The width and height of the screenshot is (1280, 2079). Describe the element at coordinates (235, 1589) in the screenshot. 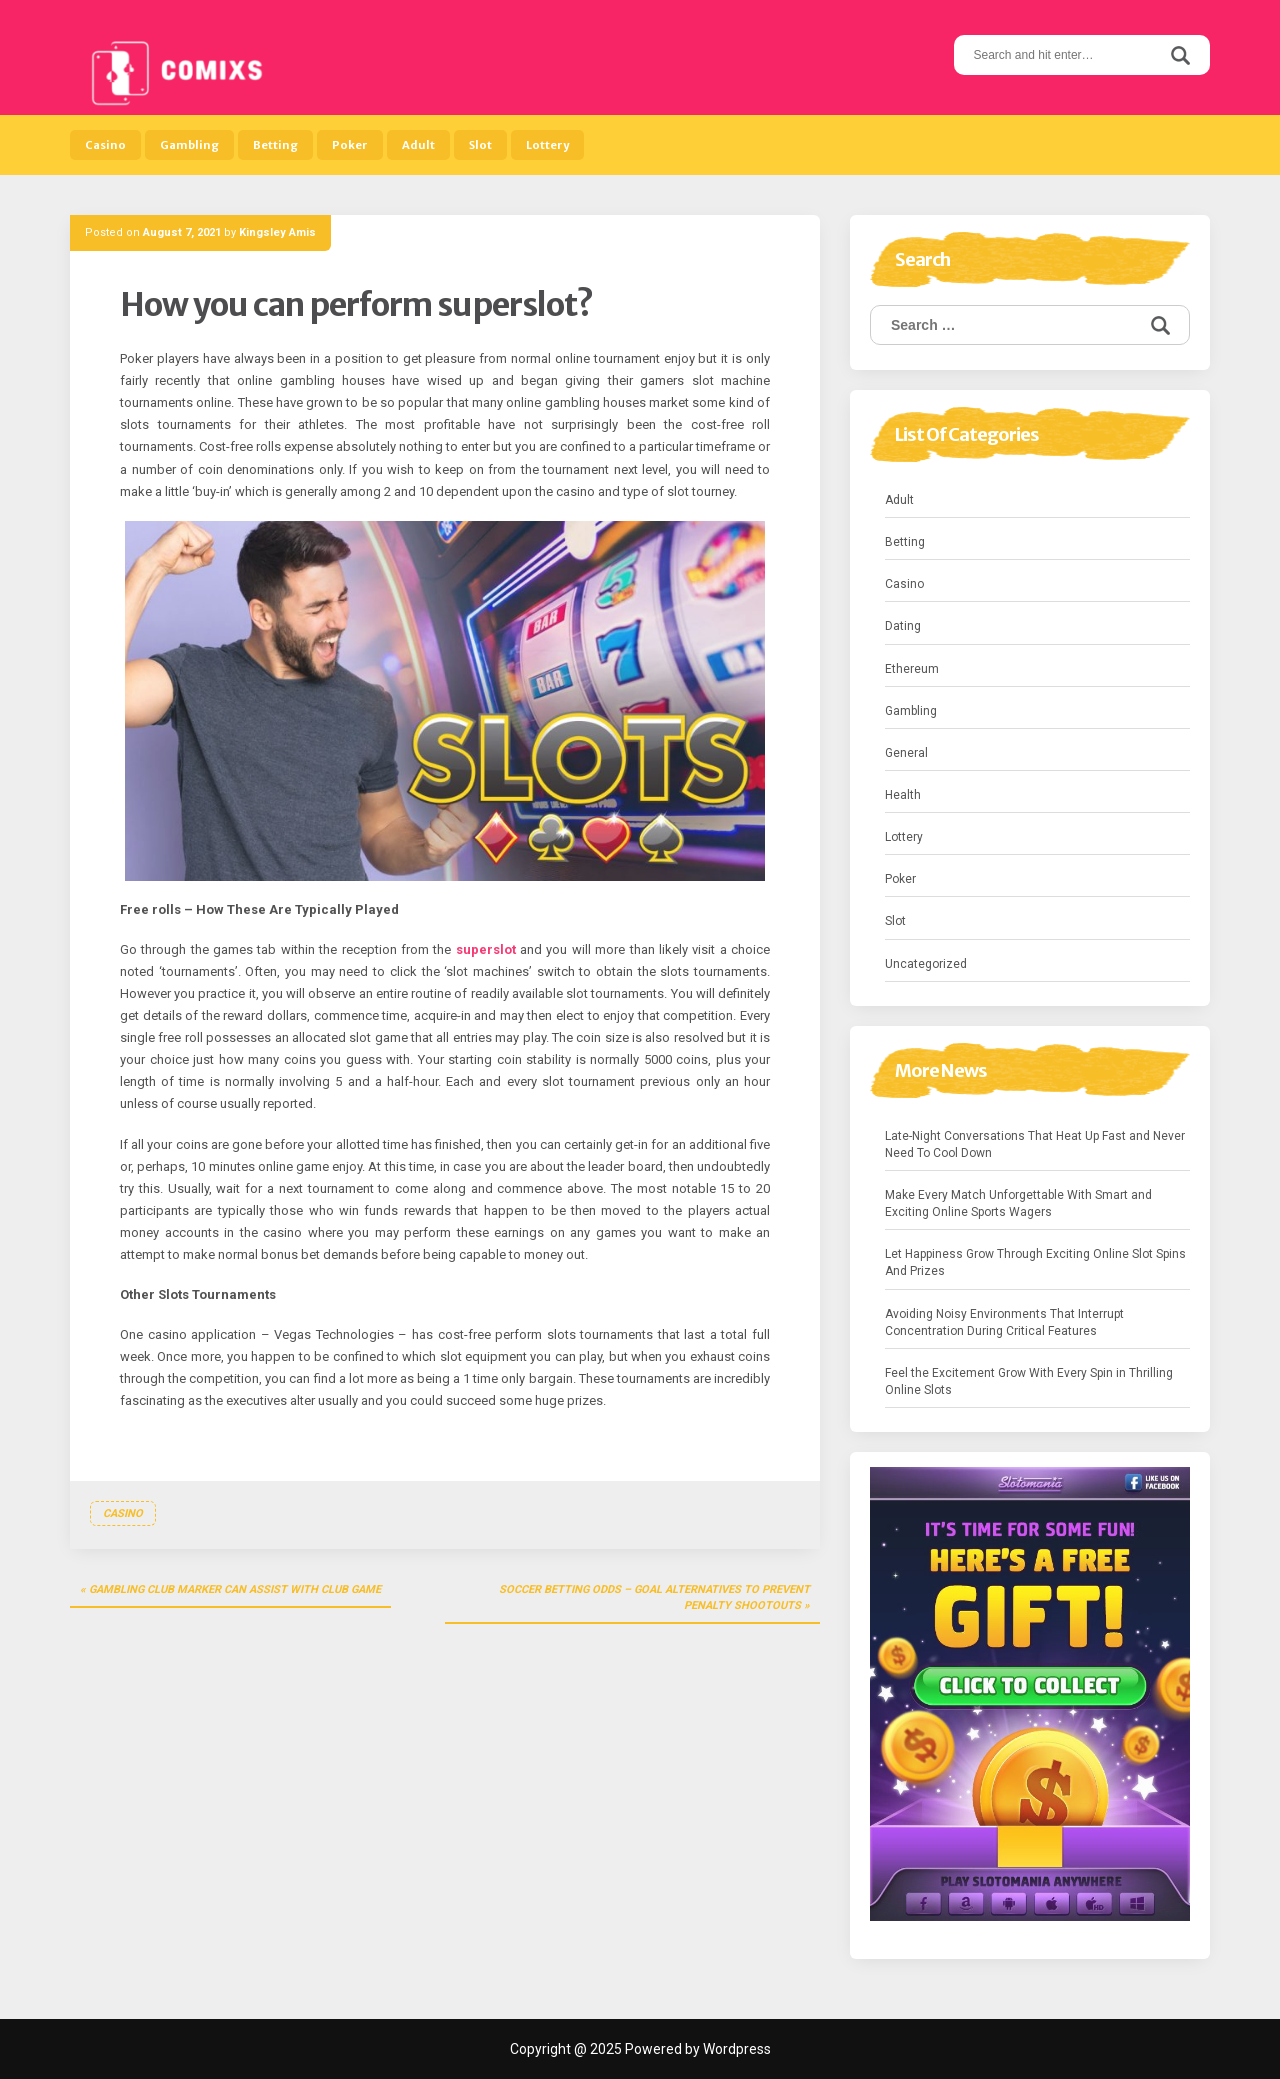

I see `Gambling club marker can assist with club game` at that location.